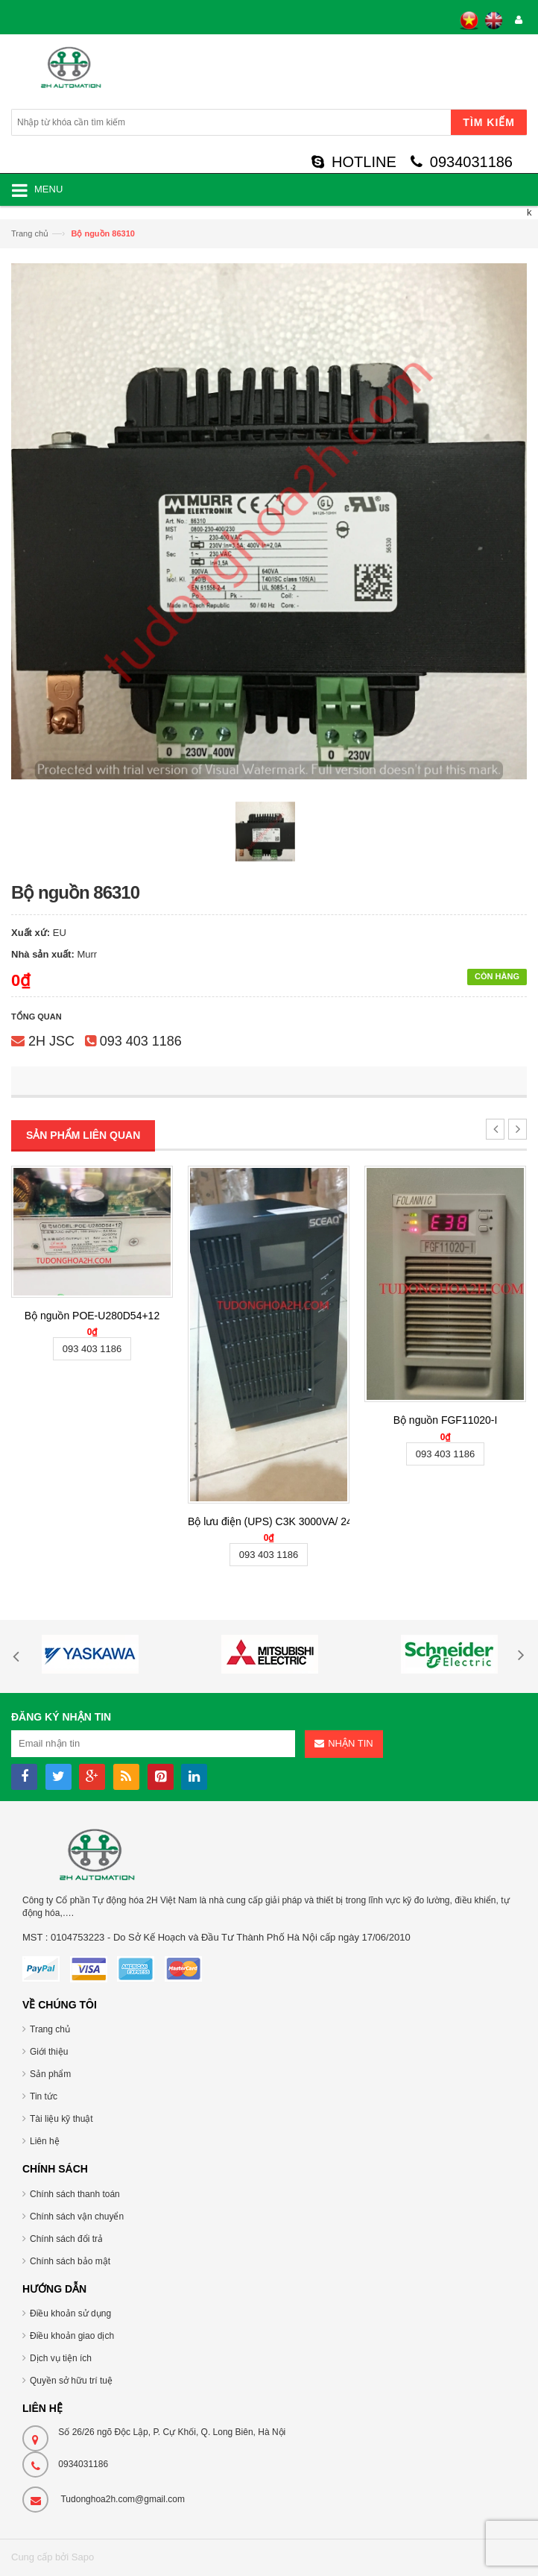 The height and width of the screenshot is (2576, 538). Describe the element at coordinates (122, 2499) in the screenshot. I see `Tudonghoa2h.com@gmail.com` at that location.